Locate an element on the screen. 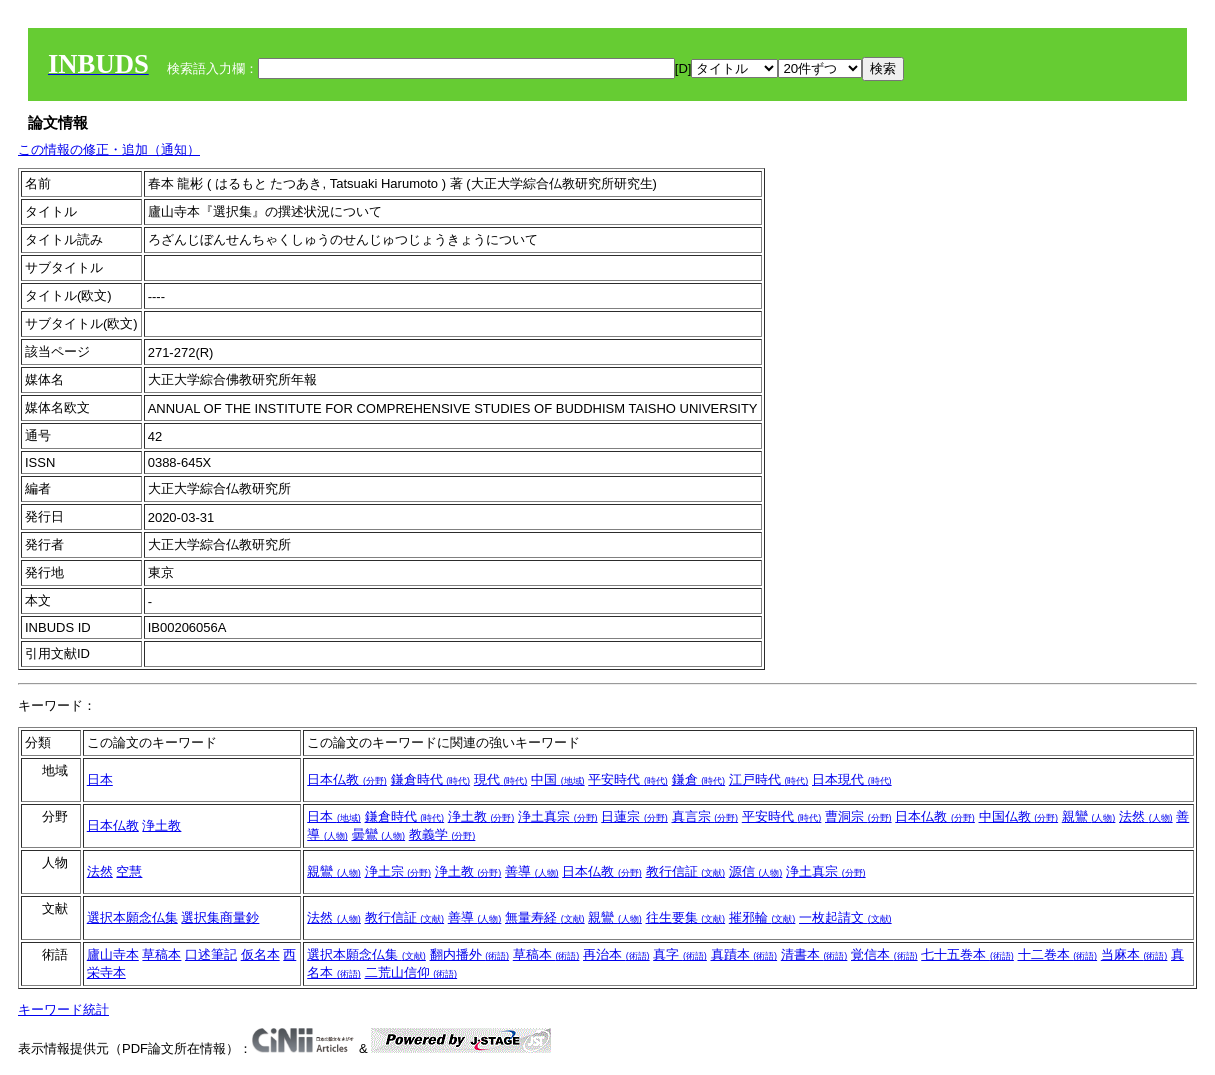  現代 is located at coordinates (501, 779).